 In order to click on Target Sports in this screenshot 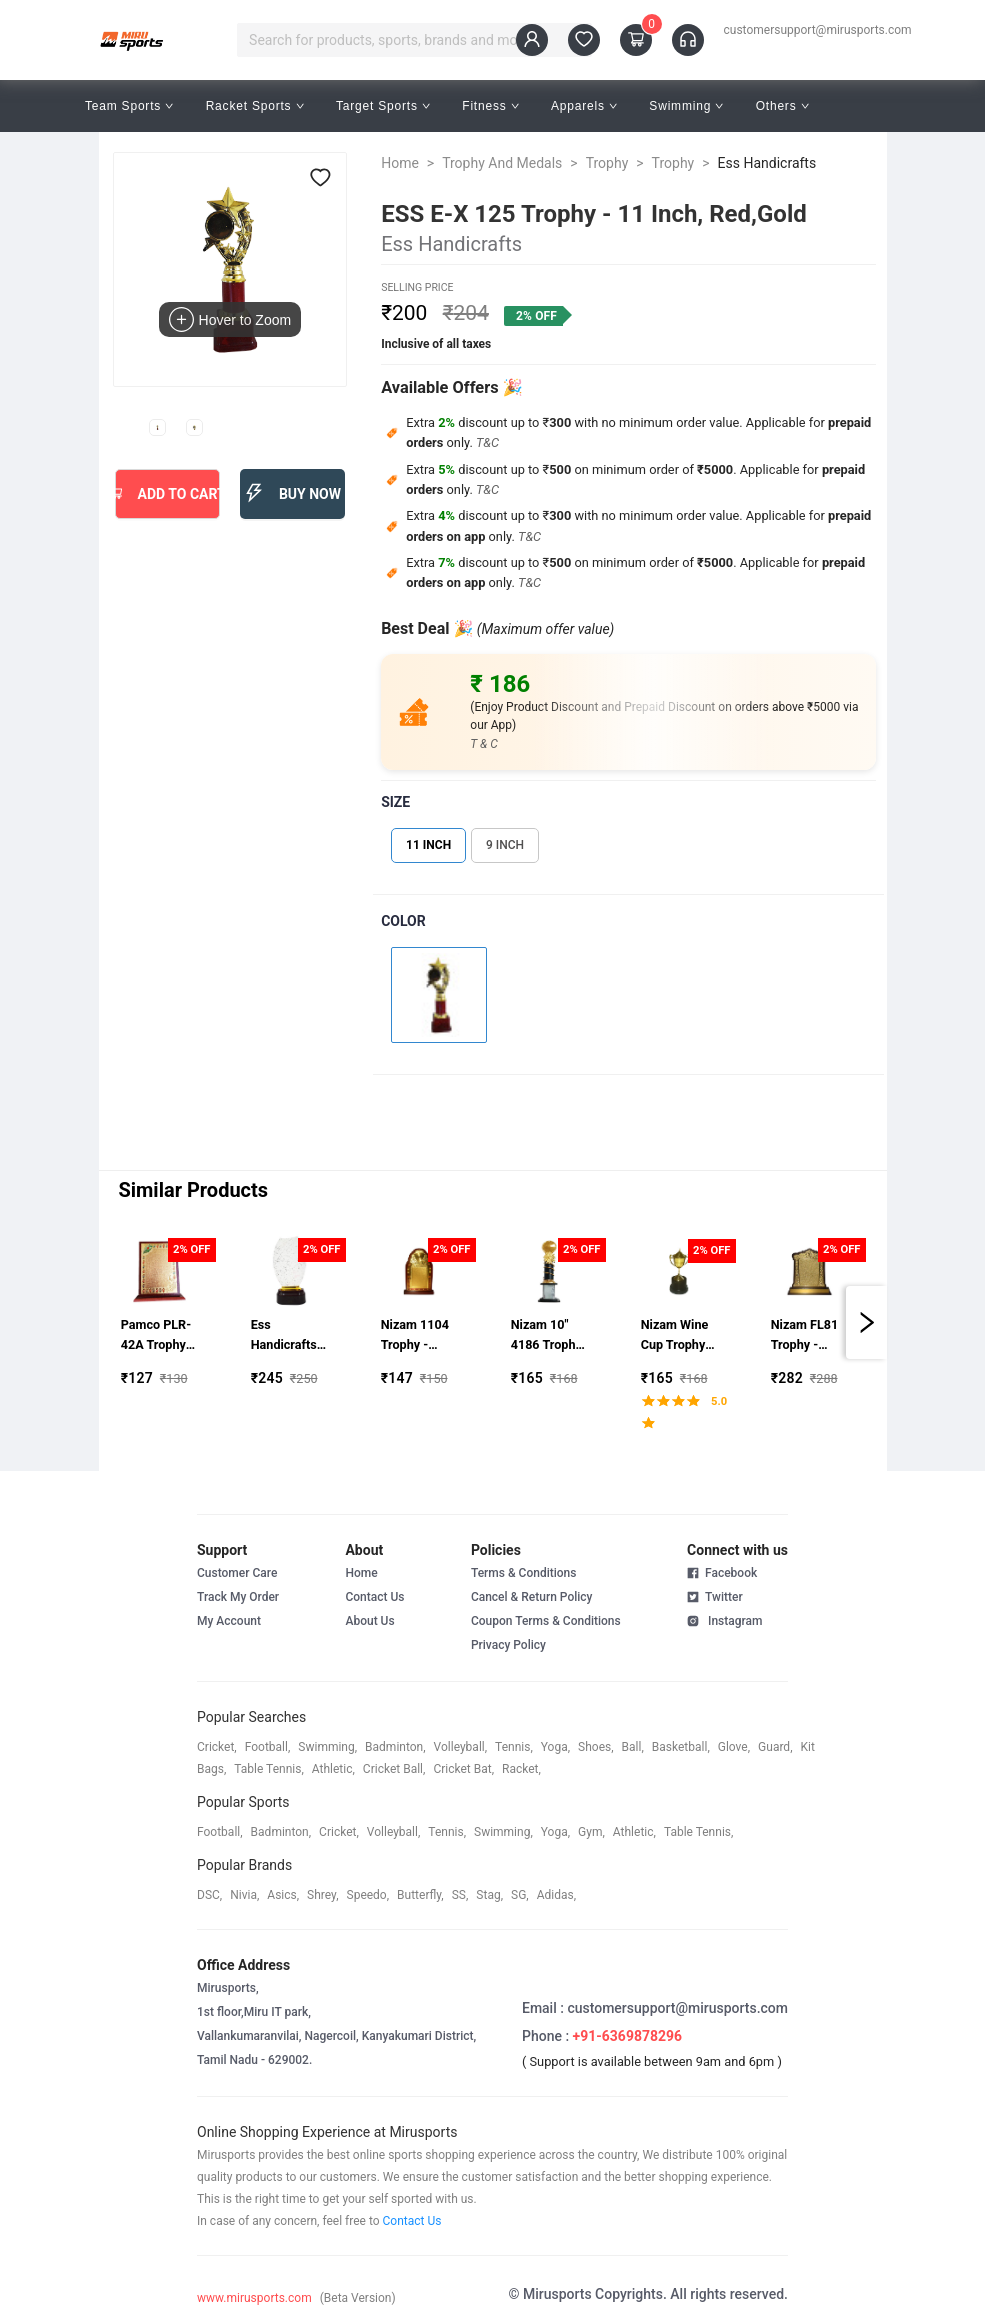, I will do `click(383, 106)`.